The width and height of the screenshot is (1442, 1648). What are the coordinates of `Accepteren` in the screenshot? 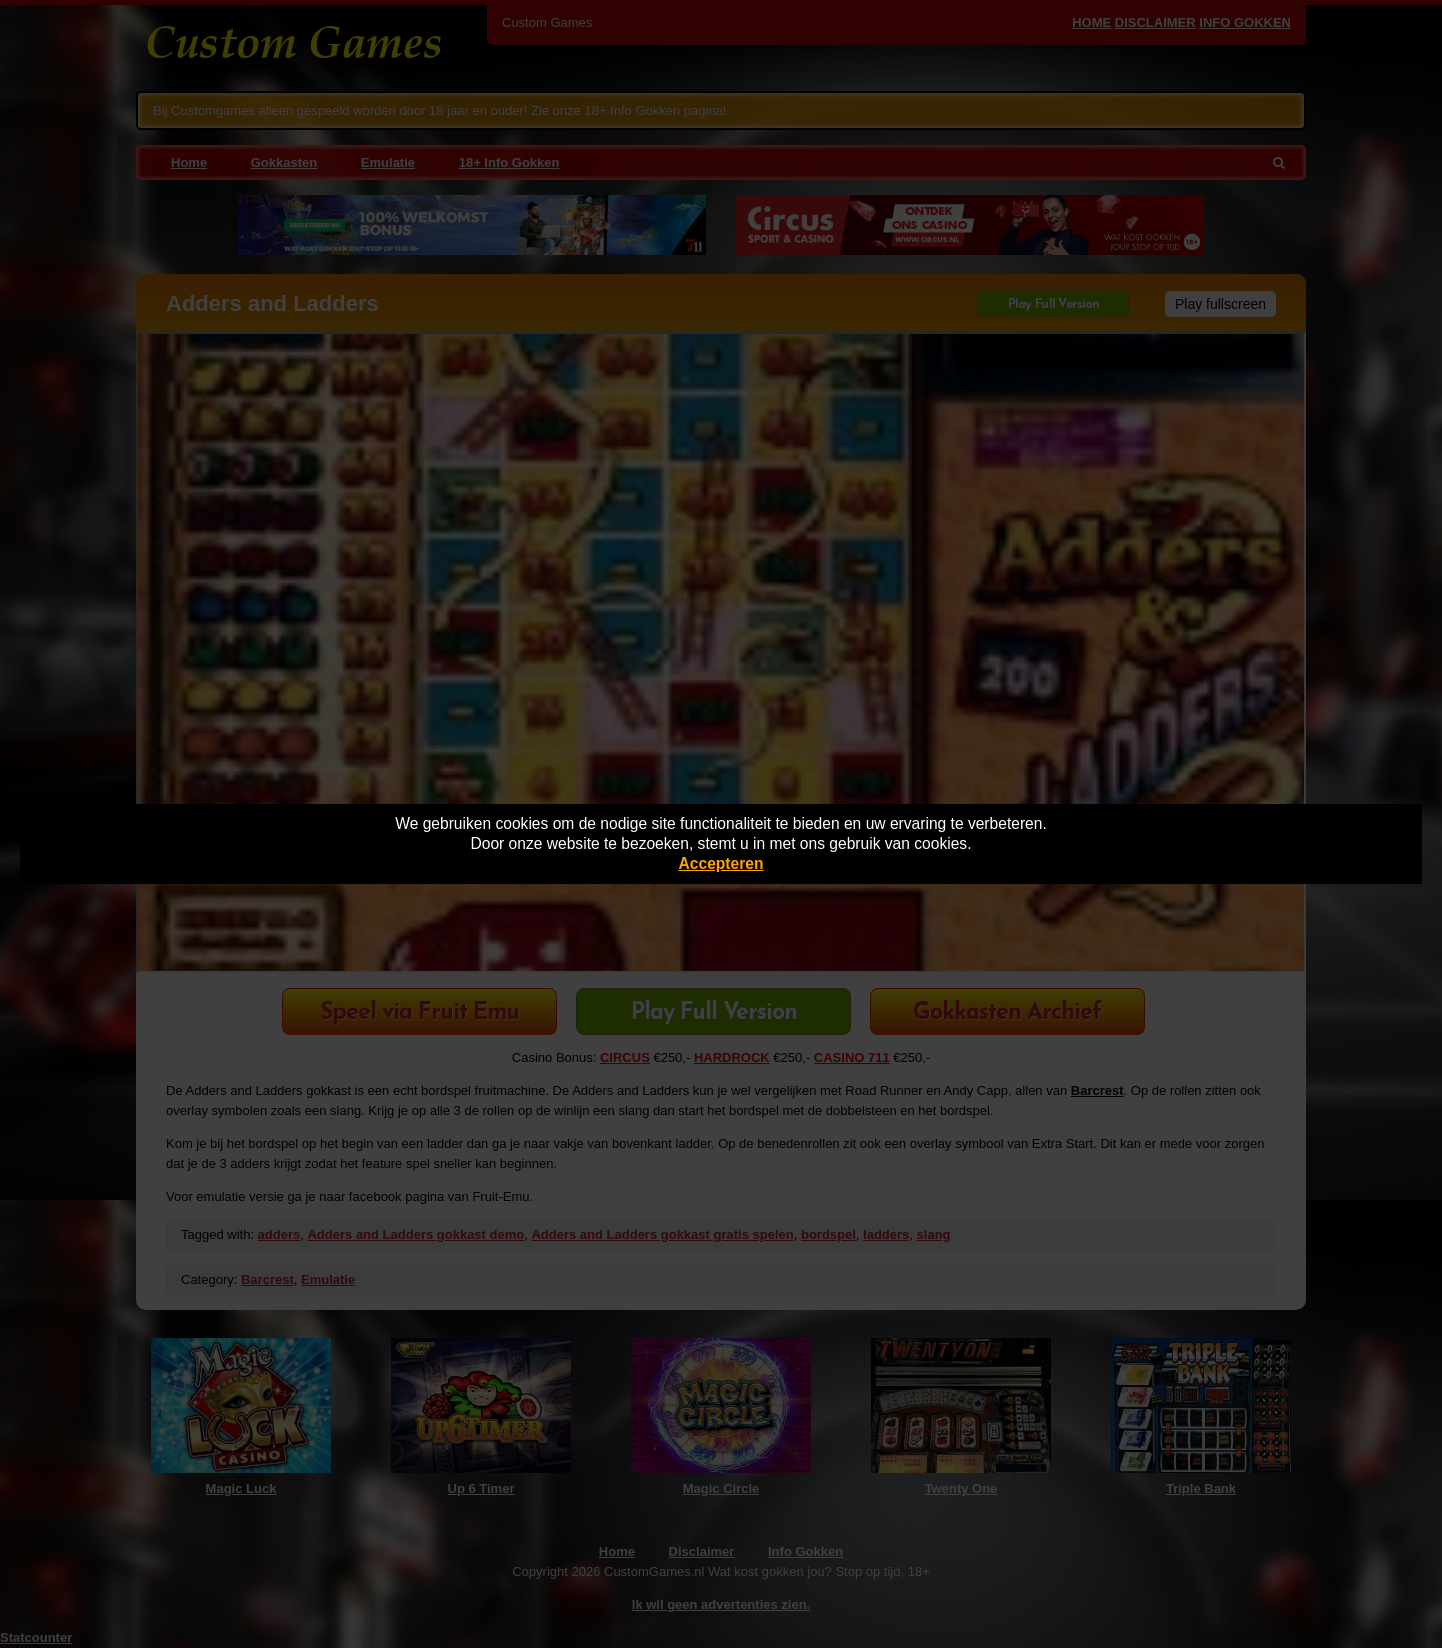 It's located at (721, 863).